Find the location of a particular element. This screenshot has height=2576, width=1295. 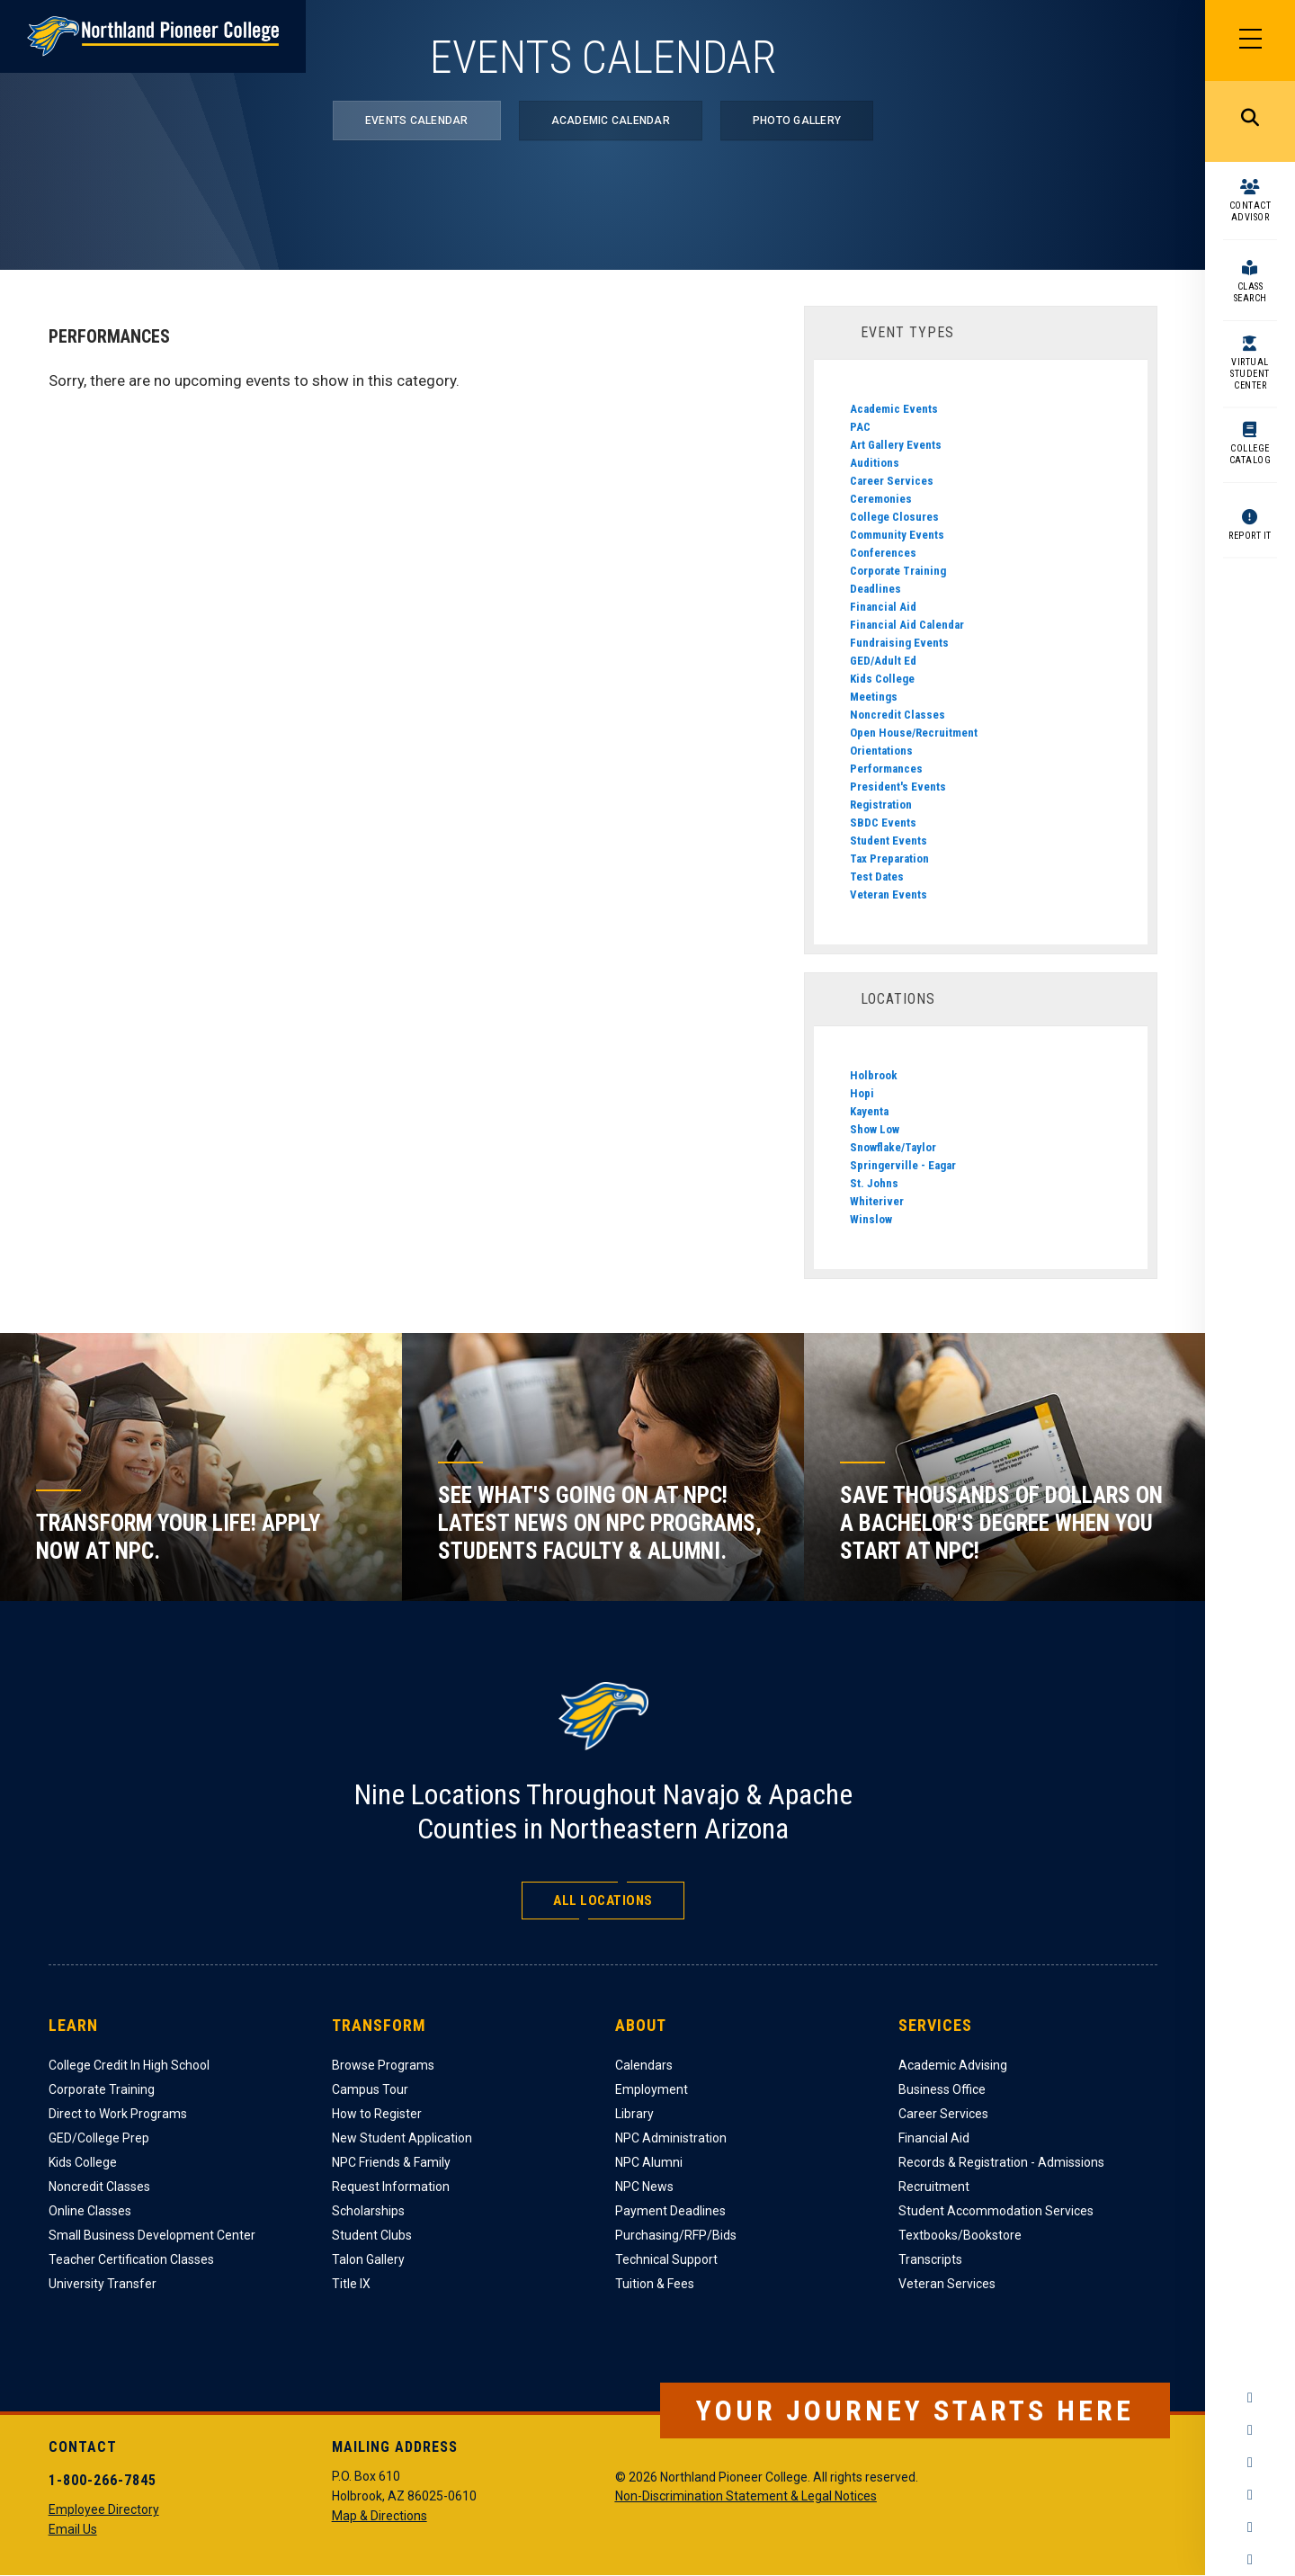

Community Events is located at coordinates (897, 534).